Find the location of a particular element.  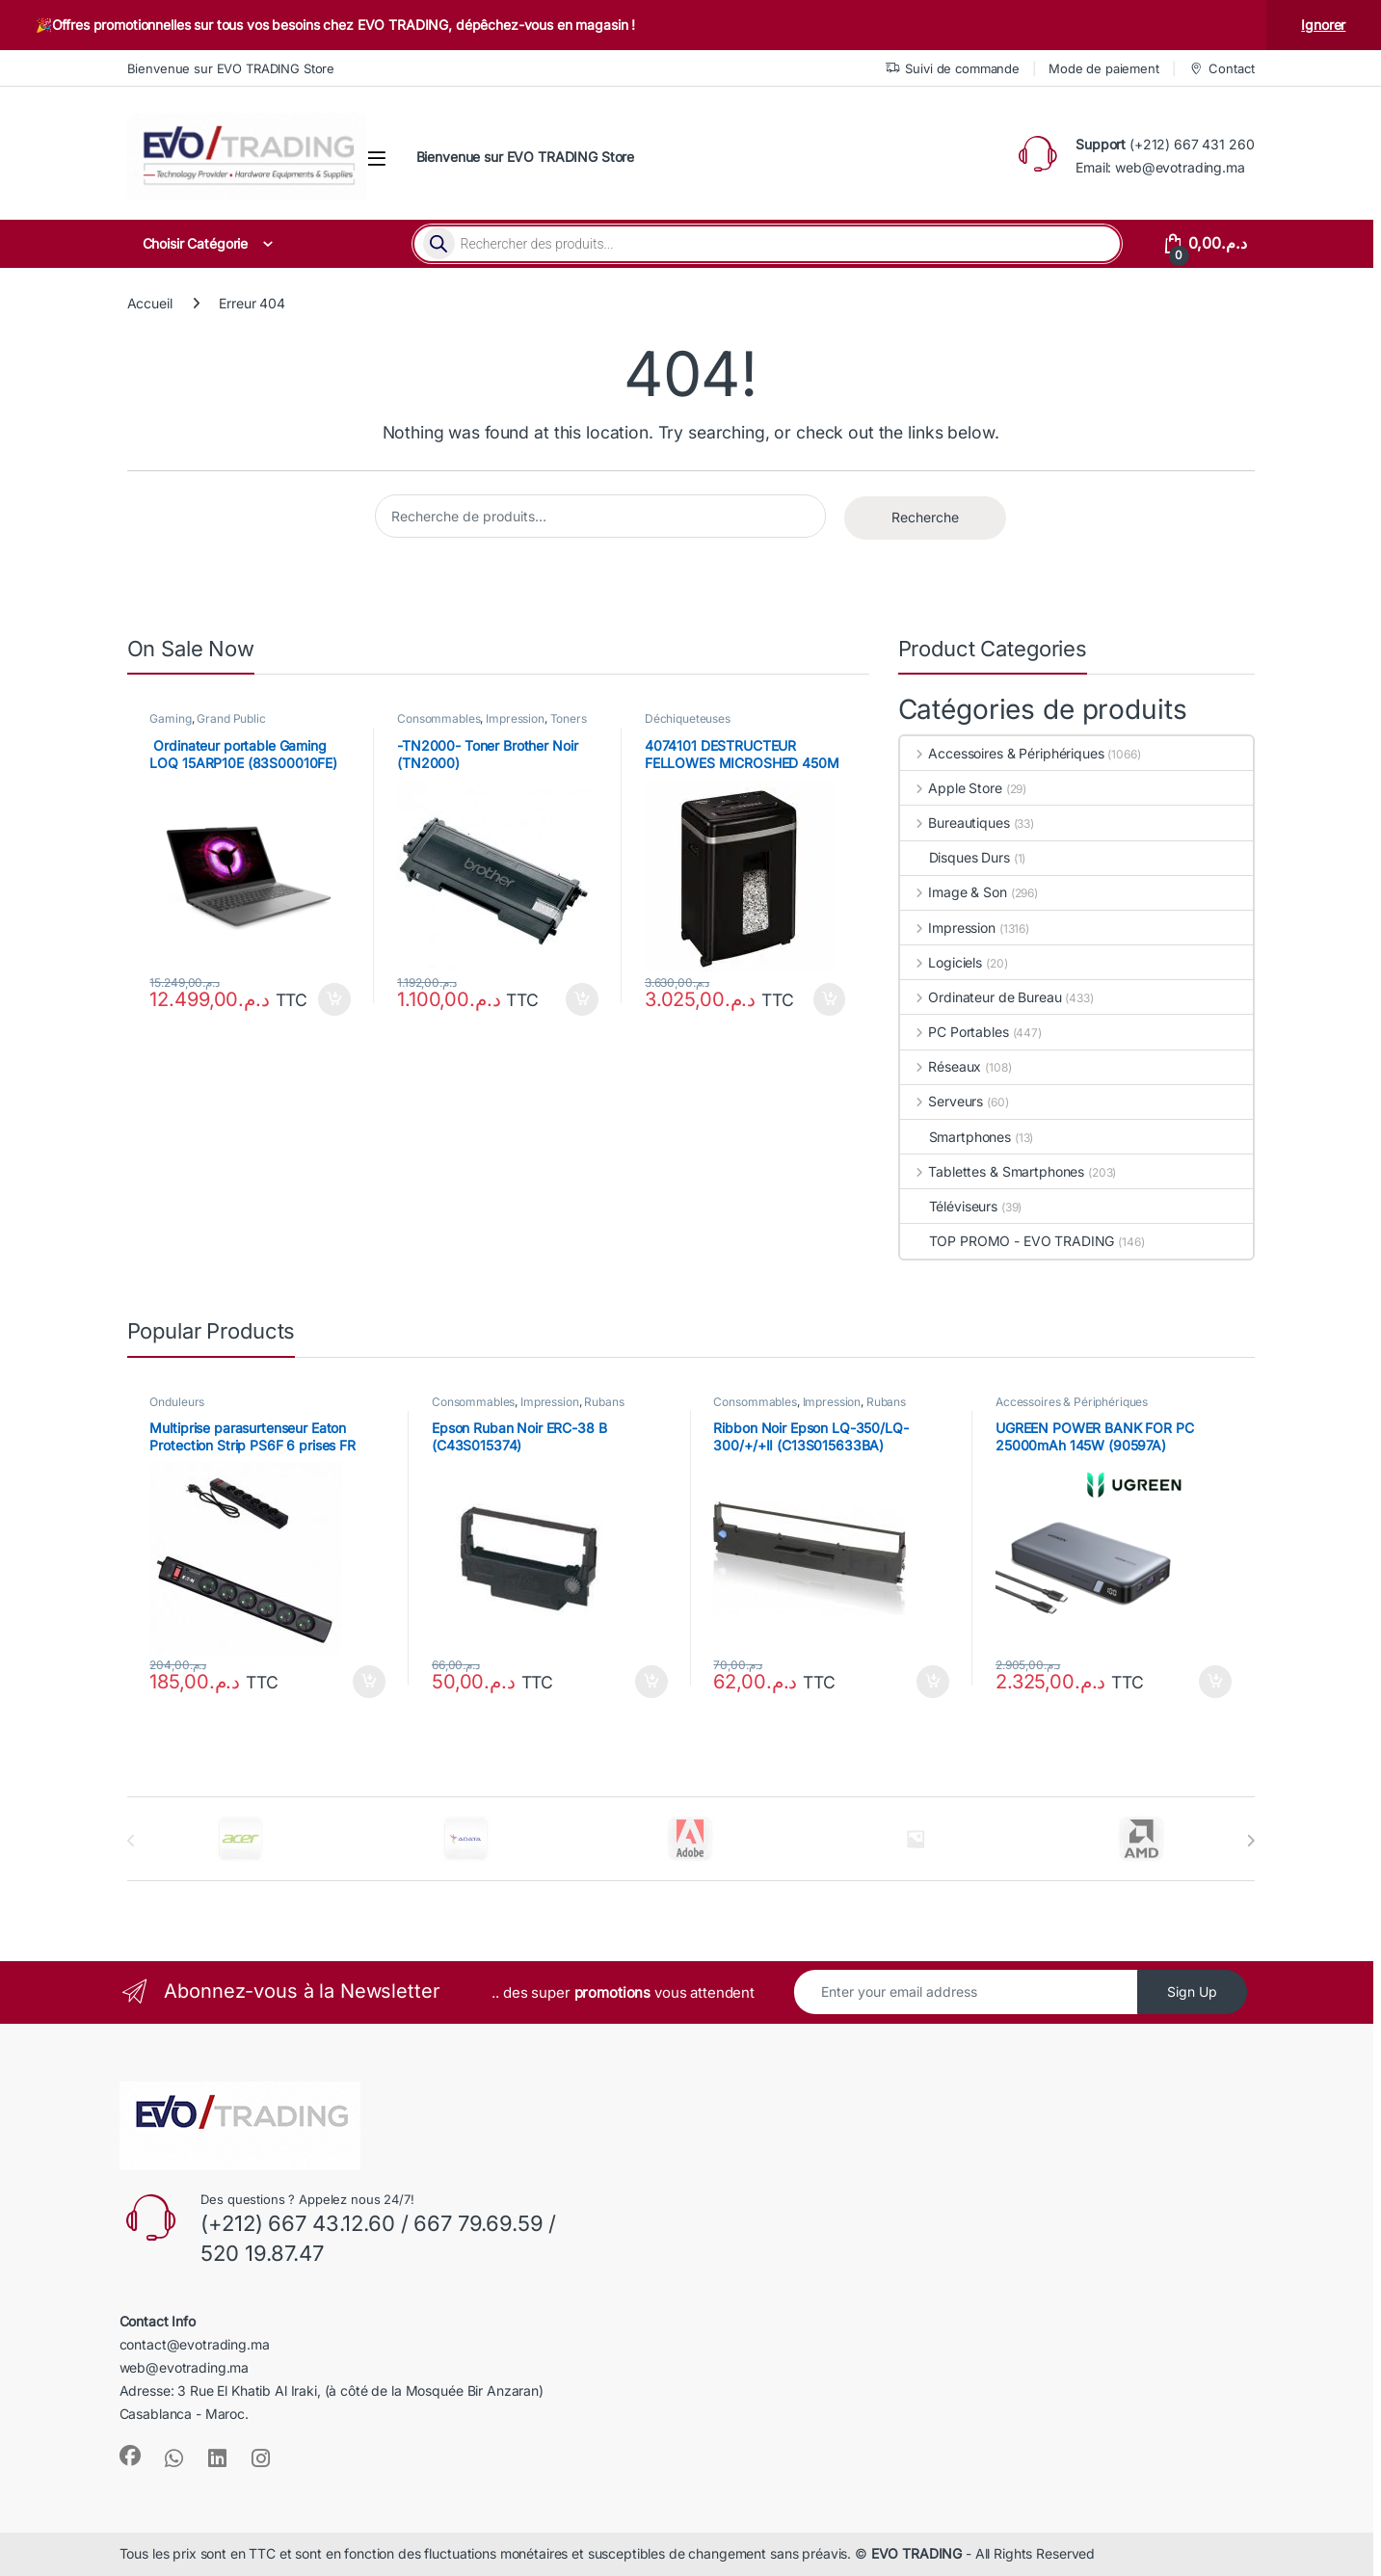

Sign Up is located at coordinates (1192, 1991).